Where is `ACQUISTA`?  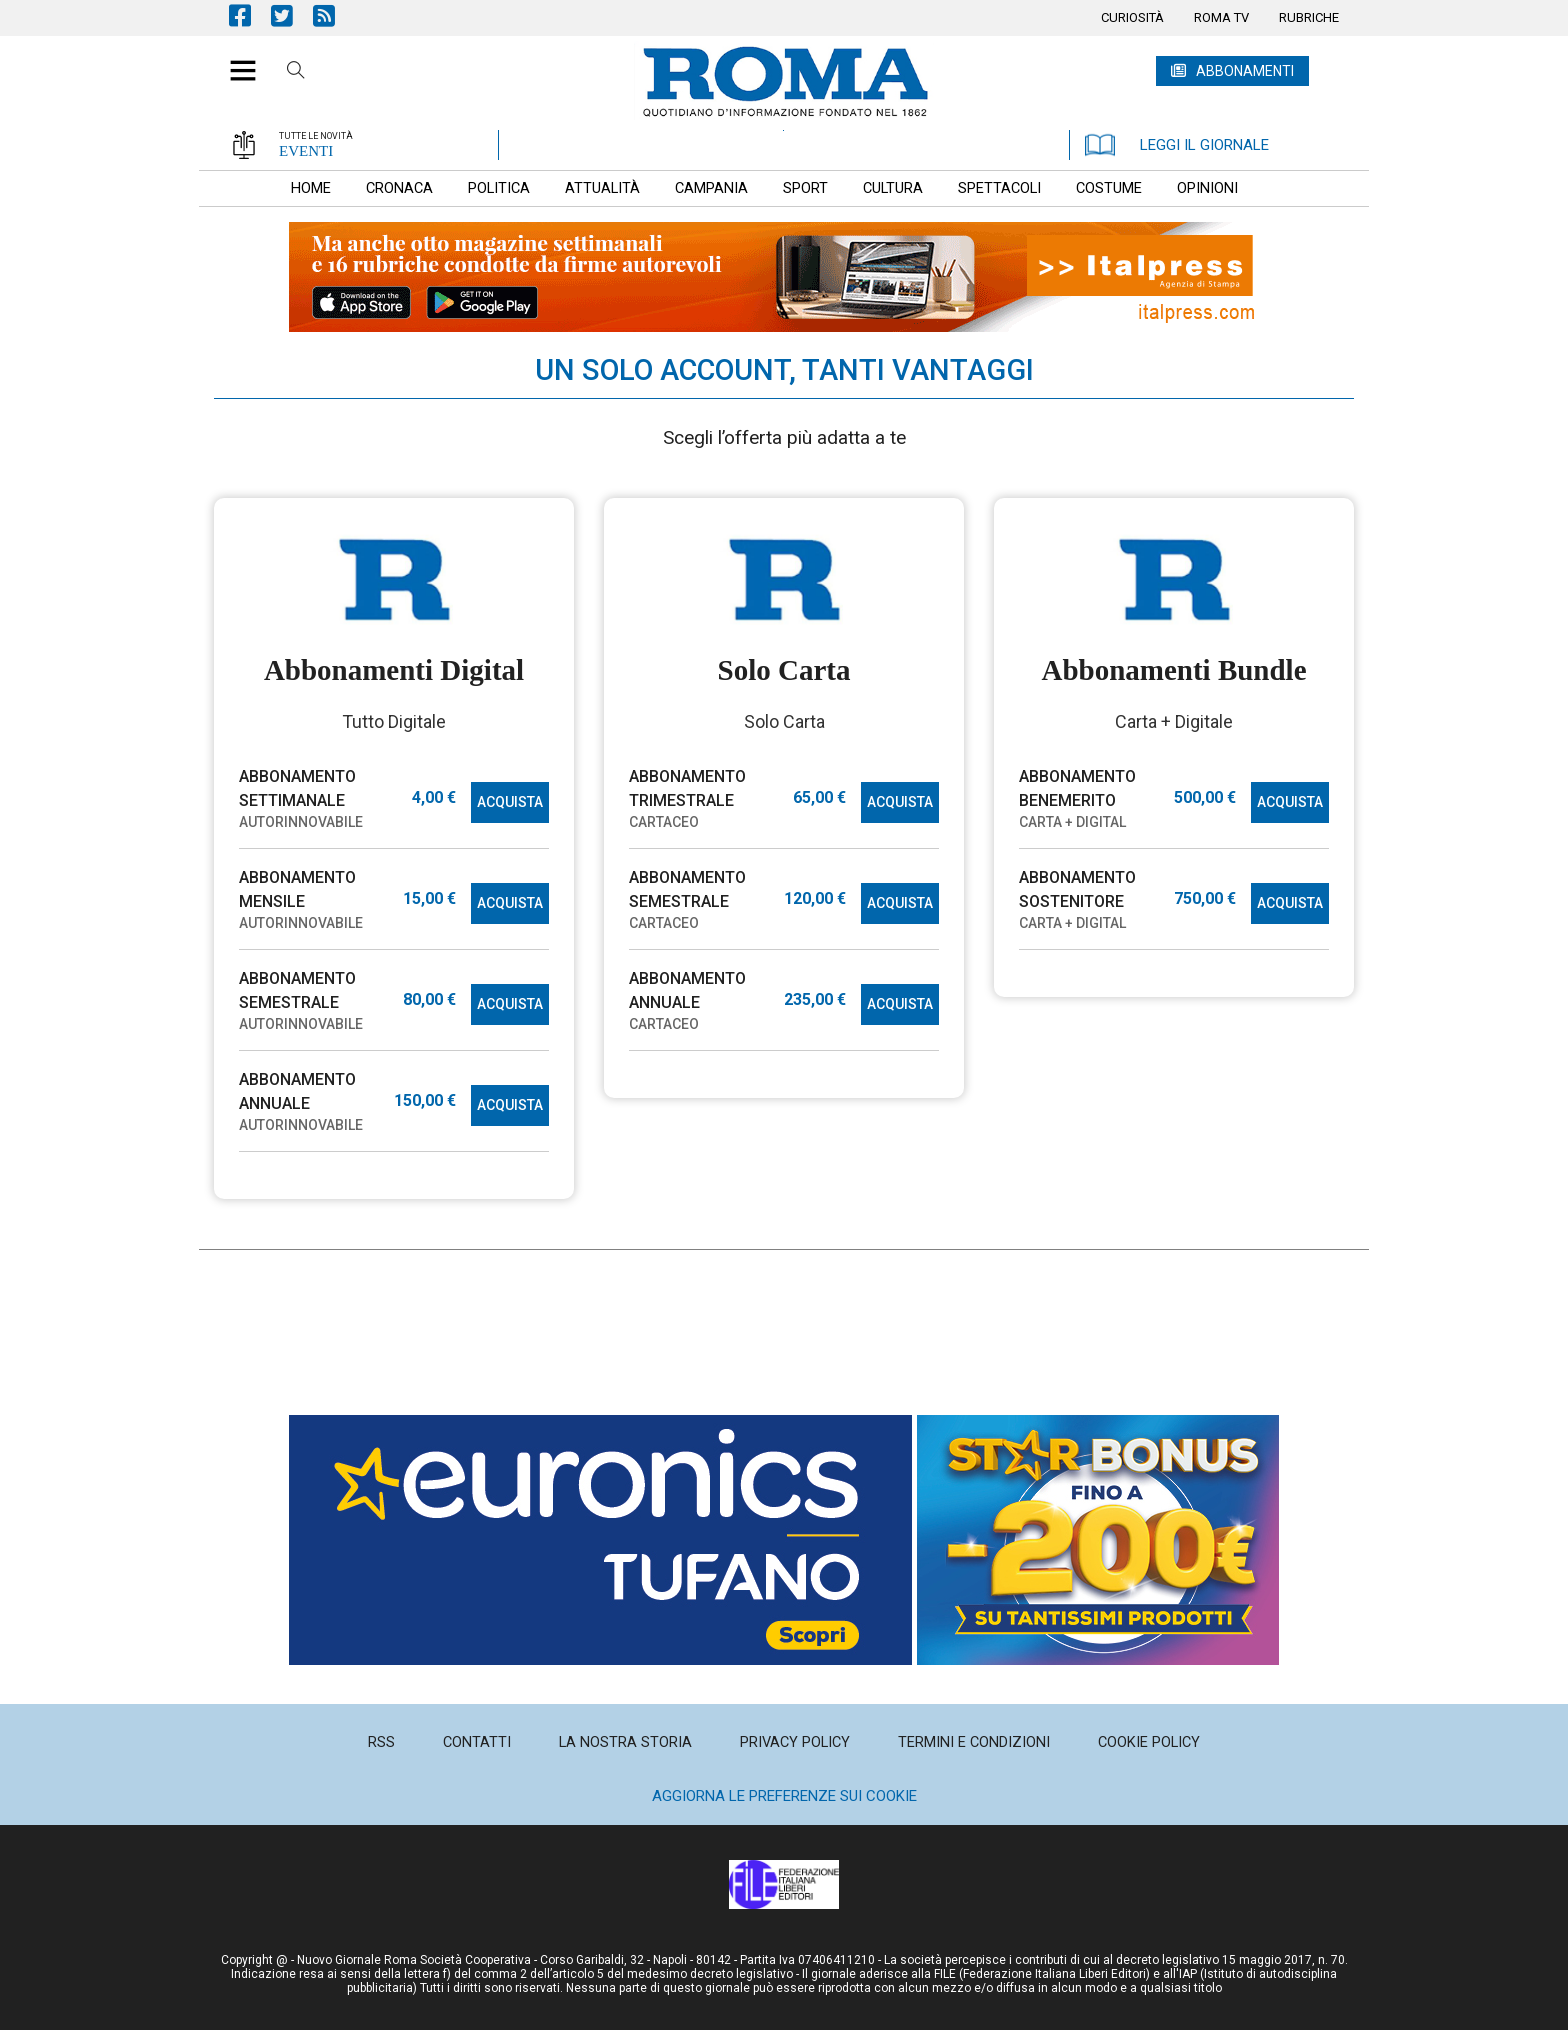
ACQUISTA is located at coordinates (510, 802).